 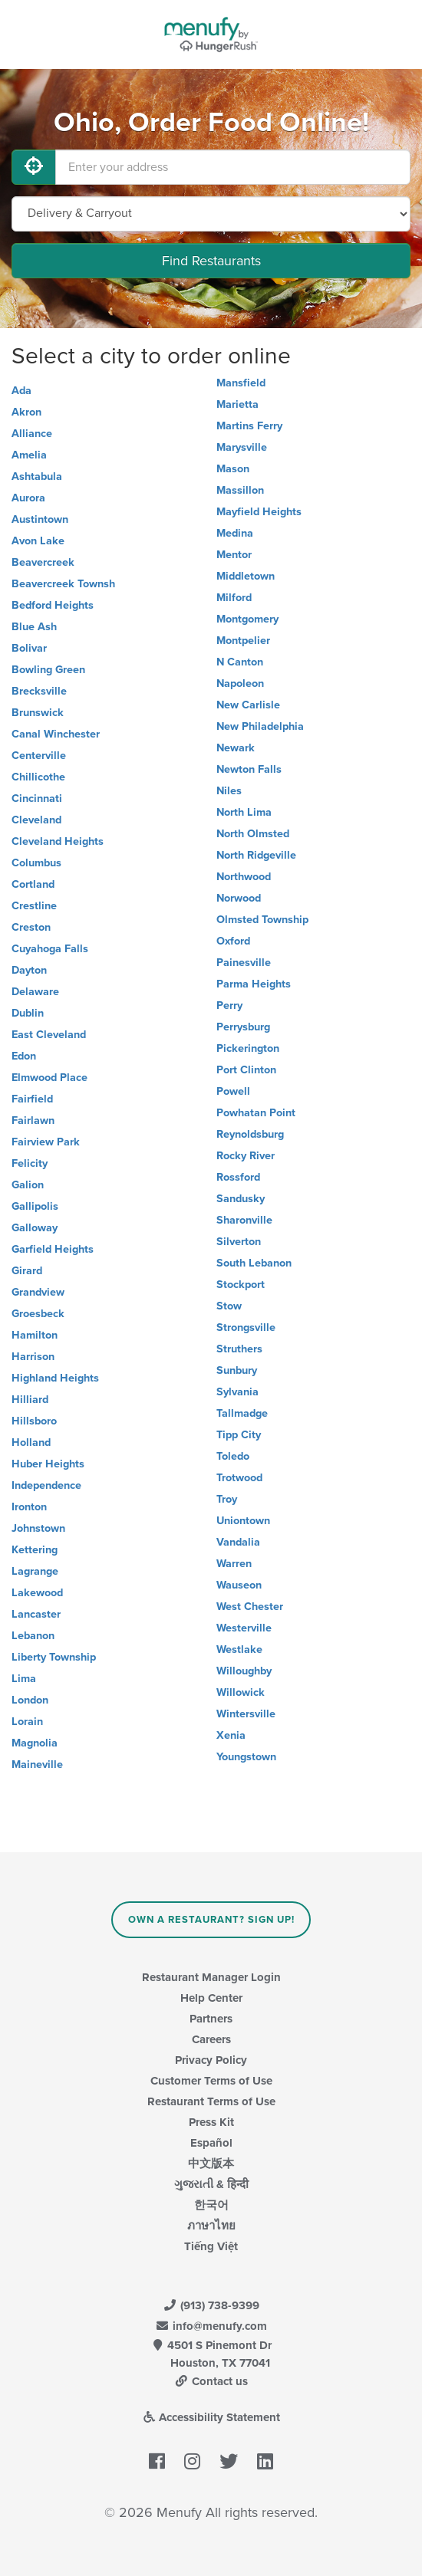 What do you see at coordinates (211, 2205) in the screenshot?
I see `한국어` at bounding box center [211, 2205].